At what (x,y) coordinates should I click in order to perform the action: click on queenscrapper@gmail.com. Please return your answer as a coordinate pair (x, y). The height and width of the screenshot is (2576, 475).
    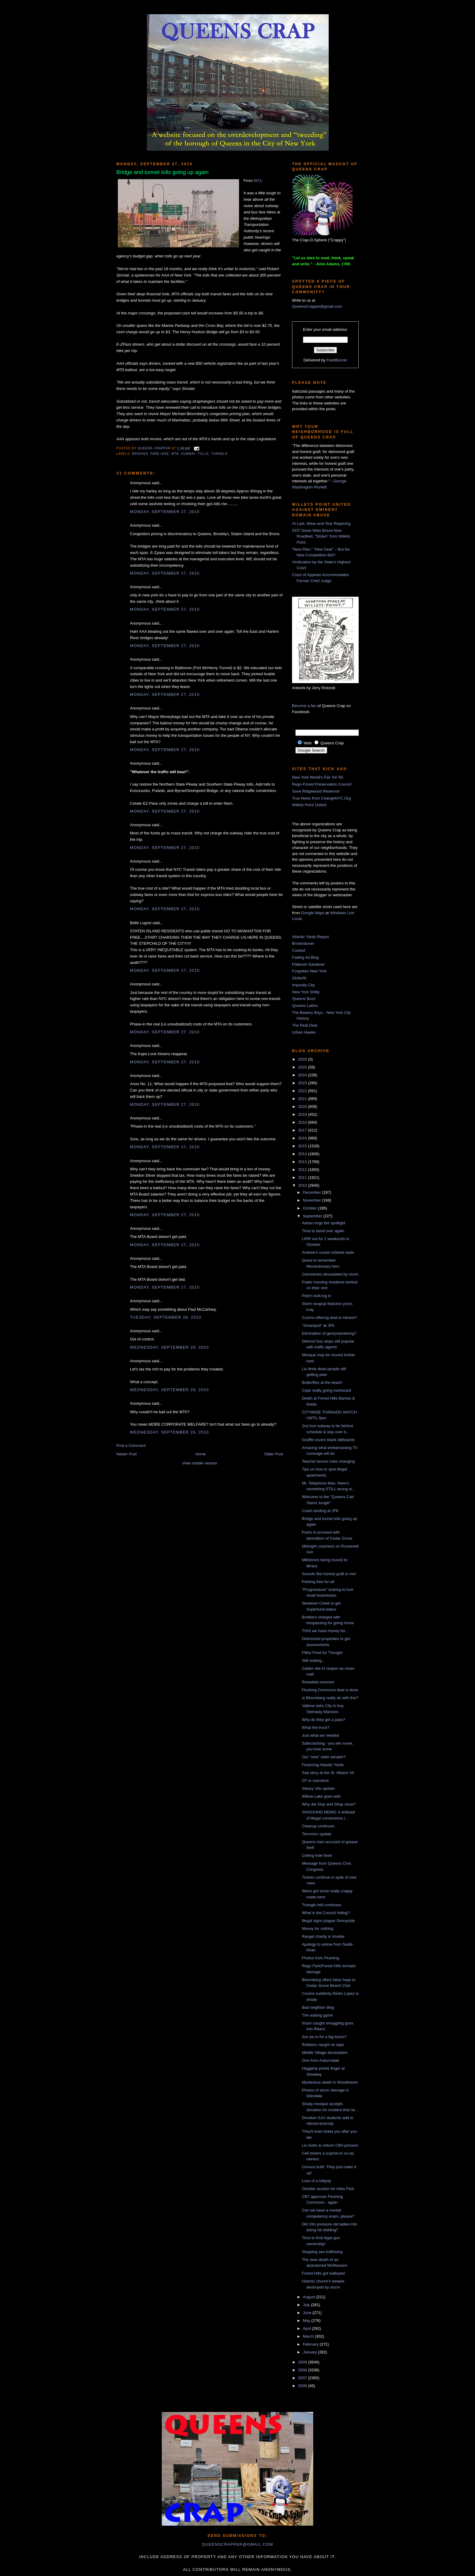
    Looking at the image, I should click on (237, 2544).